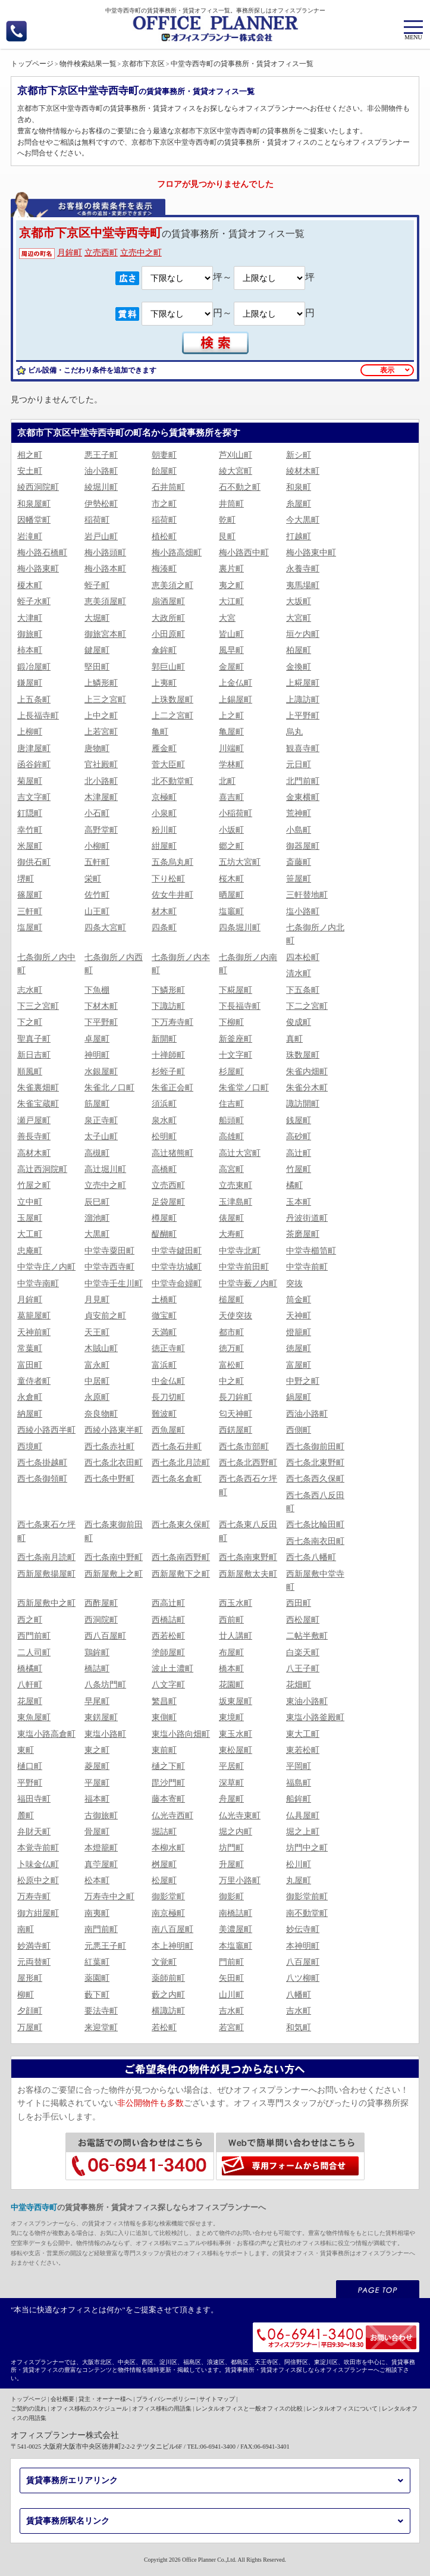 The image size is (430, 2576). Describe the element at coordinates (231, 715) in the screenshot. I see `上之町` at that location.